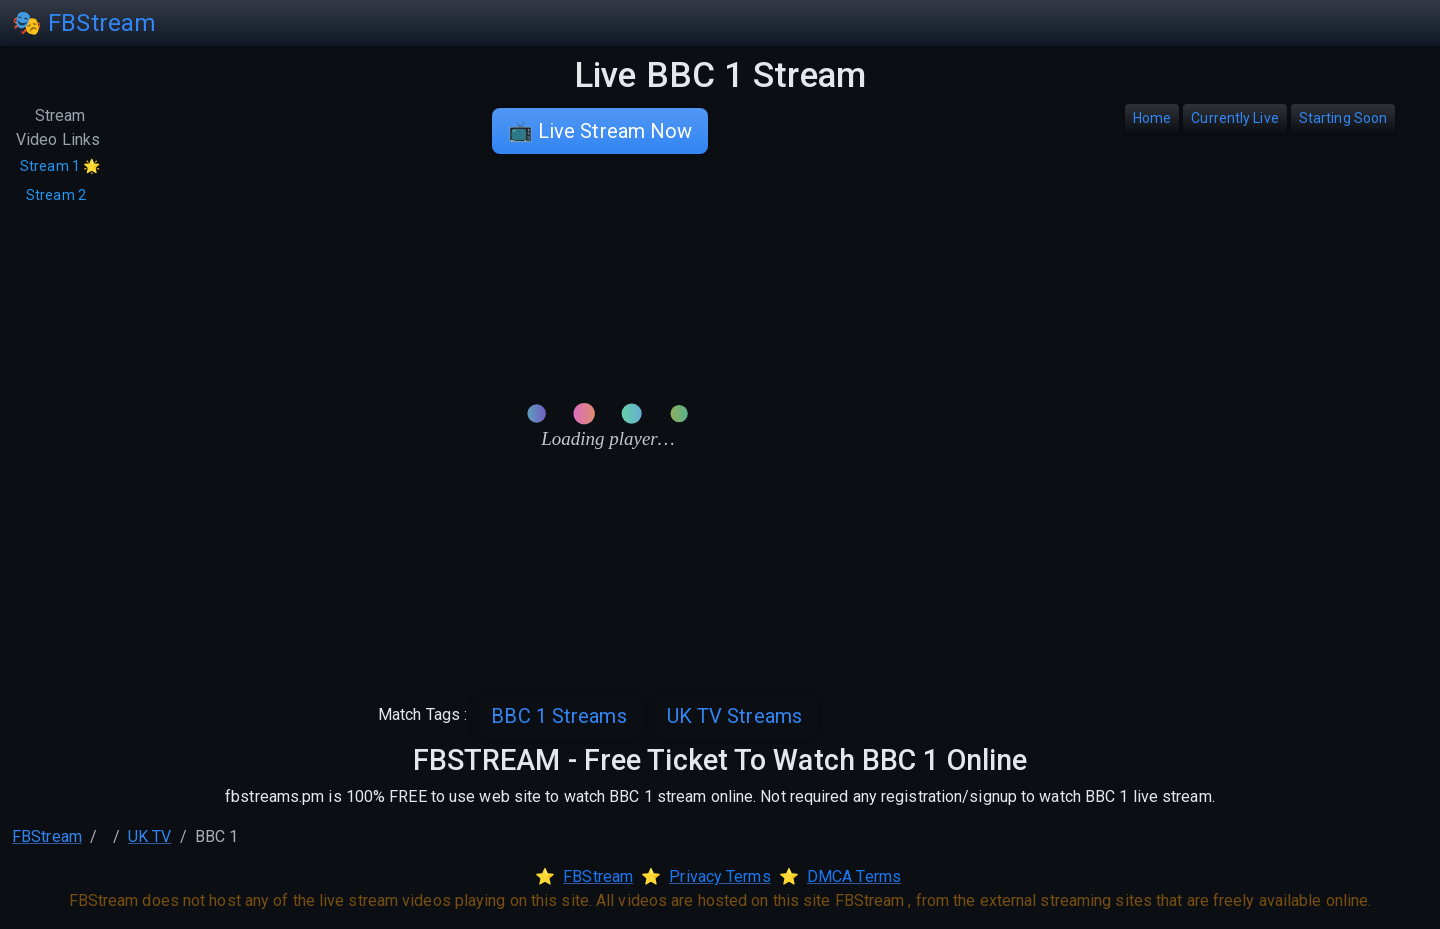  Describe the element at coordinates (1152, 118) in the screenshot. I see `Home` at that location.